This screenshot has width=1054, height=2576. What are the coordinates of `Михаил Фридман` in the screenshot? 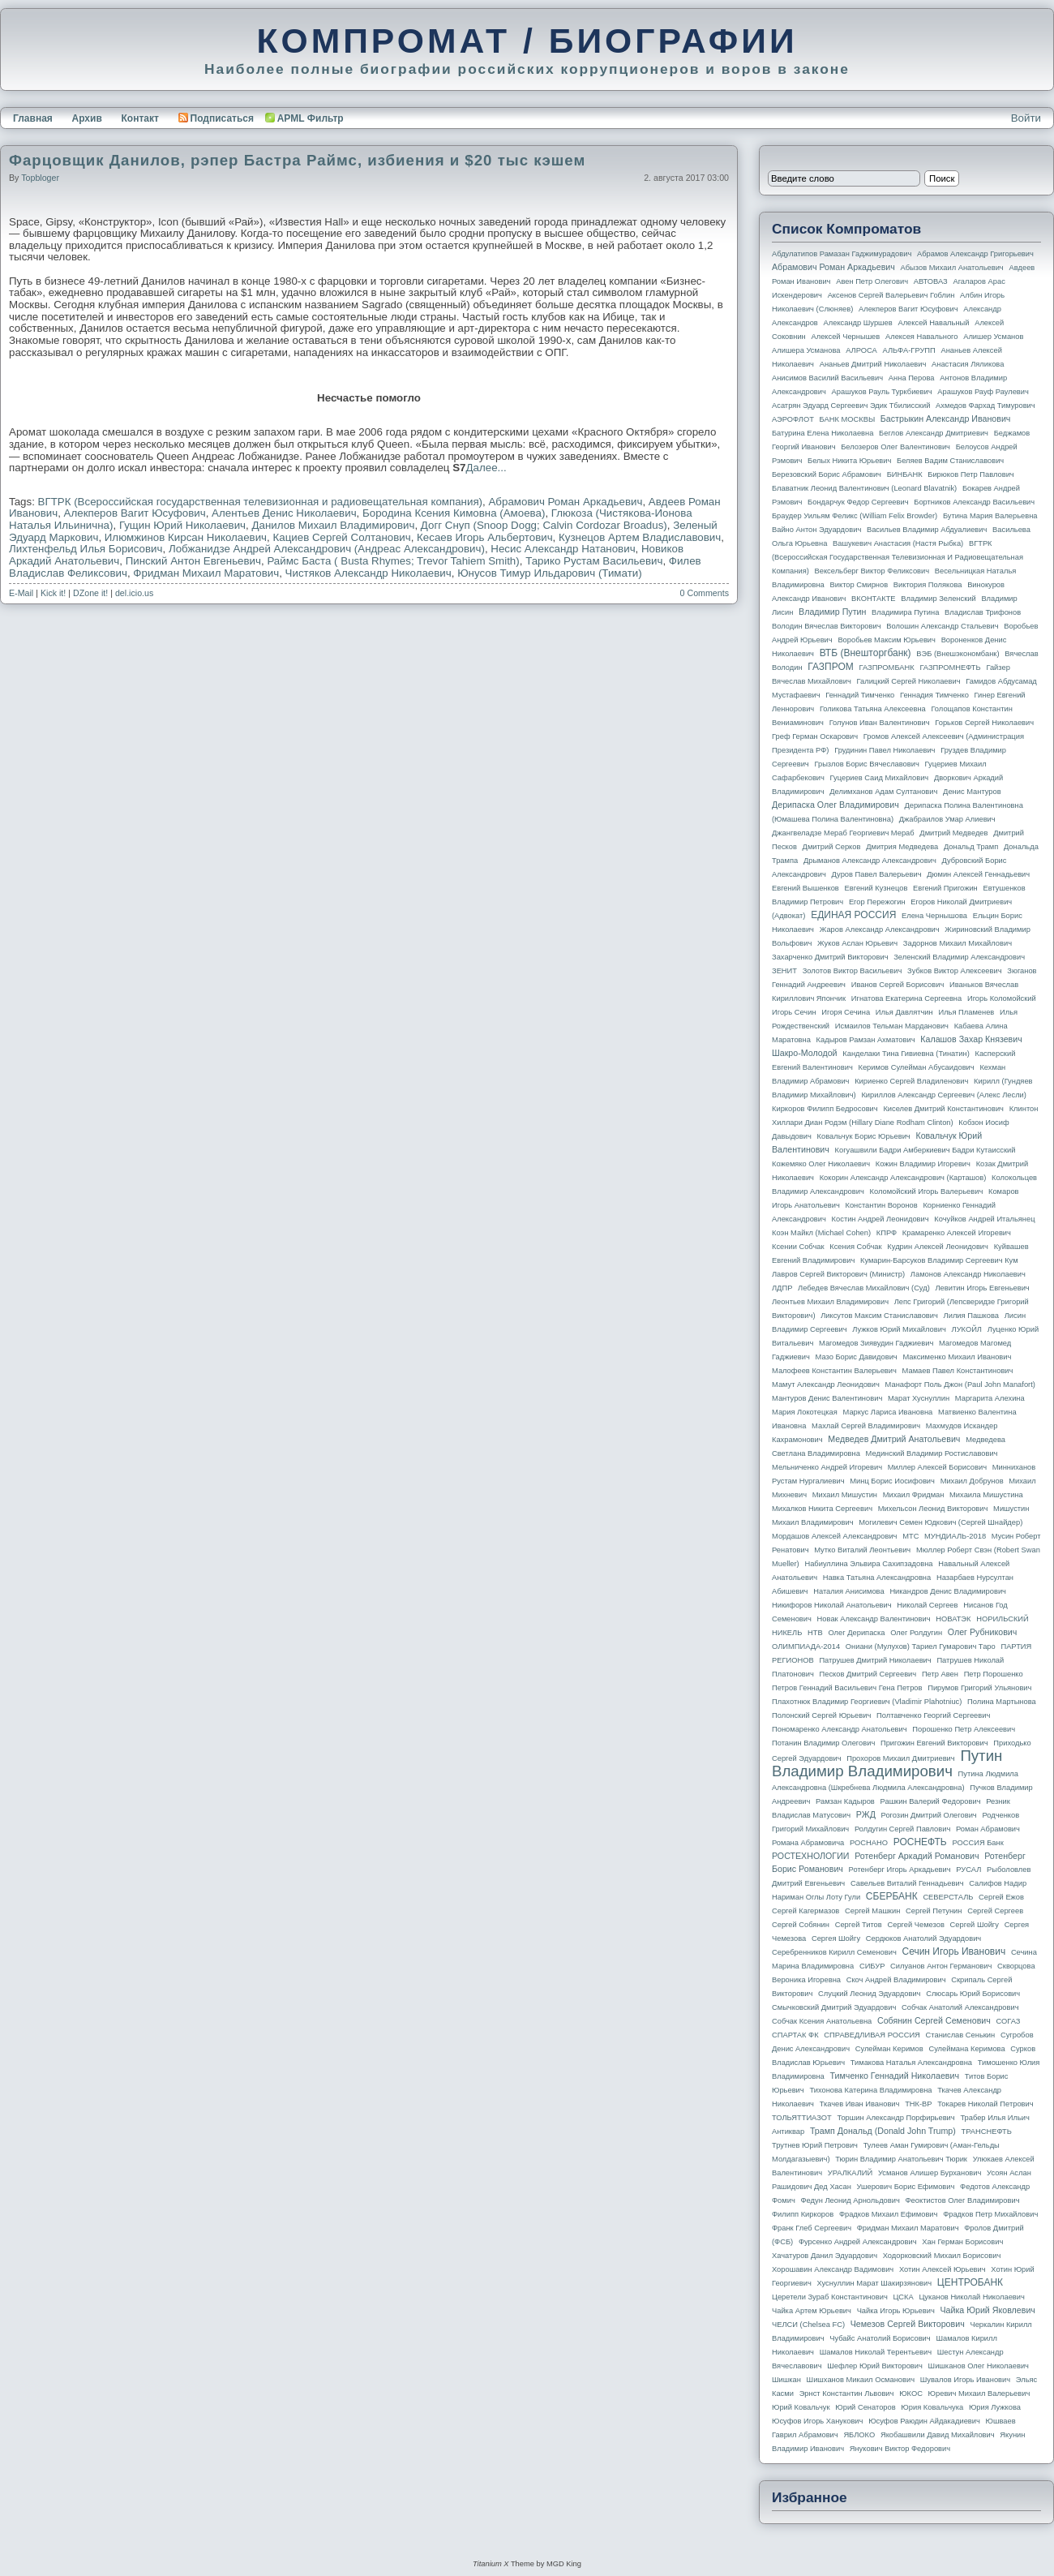 It's located at (914, 1495).